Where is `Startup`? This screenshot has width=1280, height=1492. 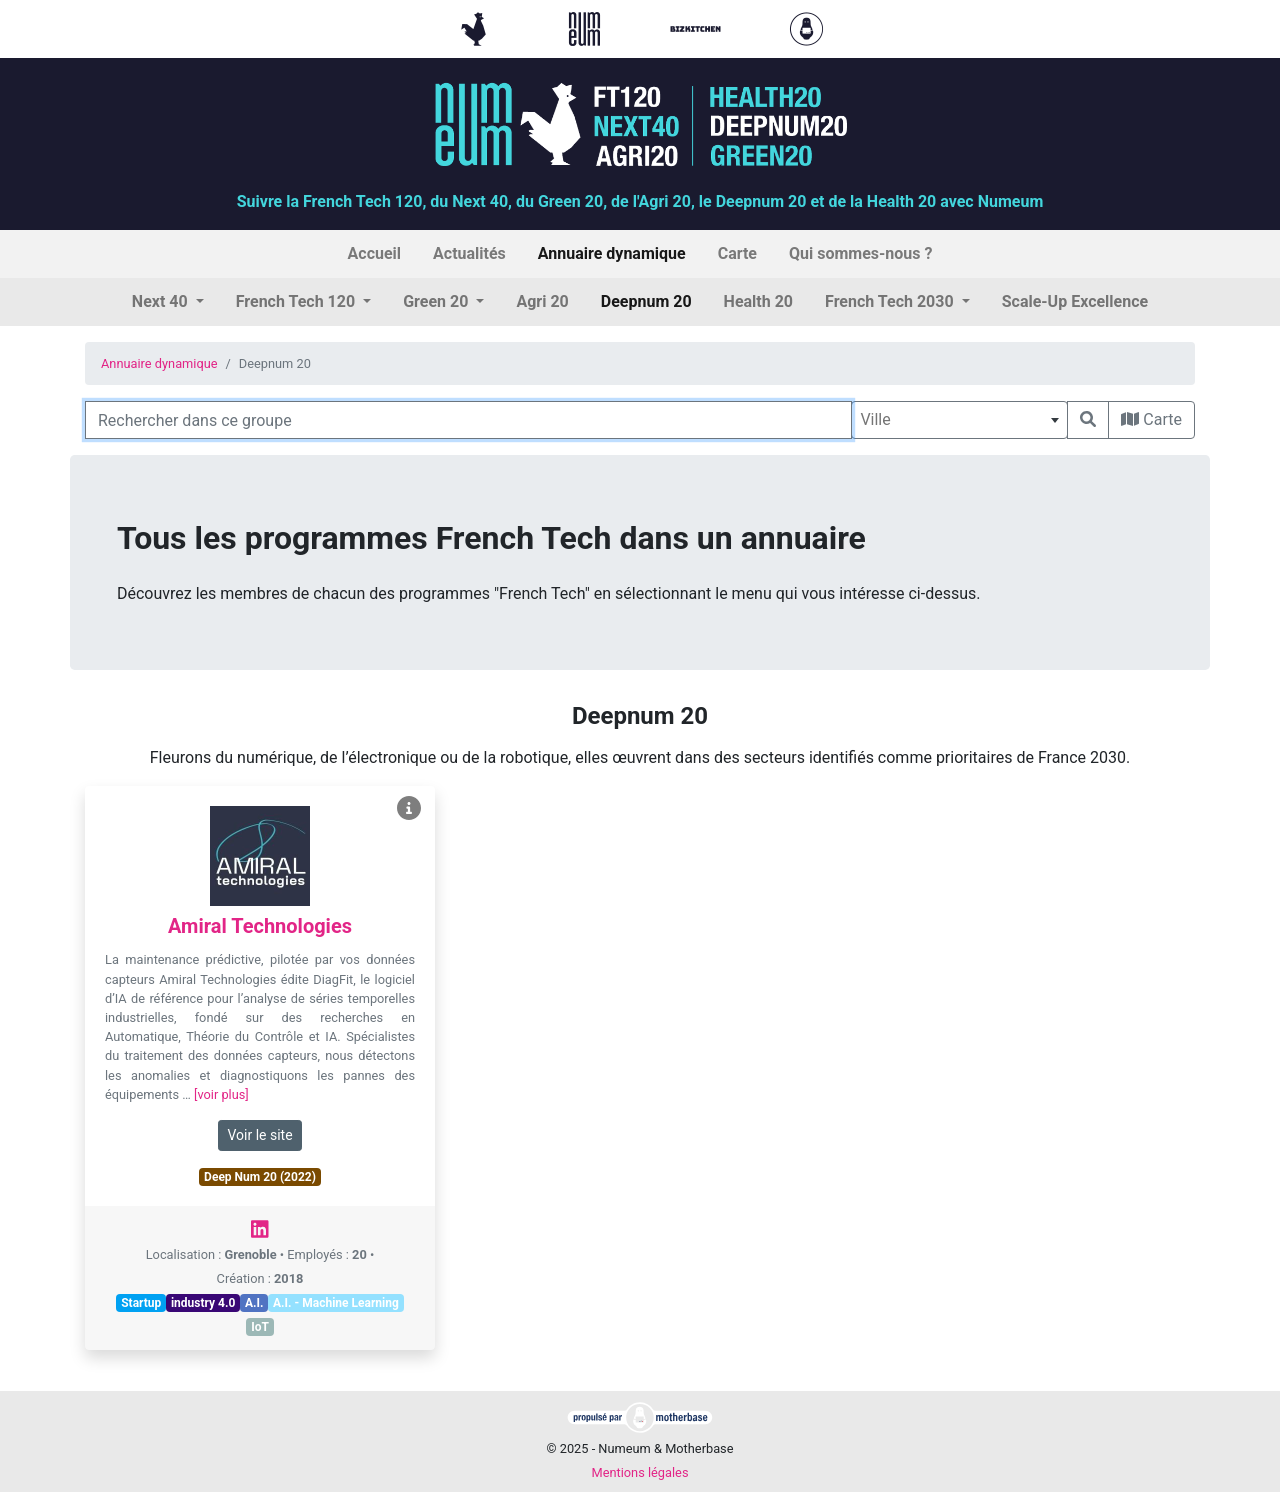
Startup is located at coordinates (141, 1303).